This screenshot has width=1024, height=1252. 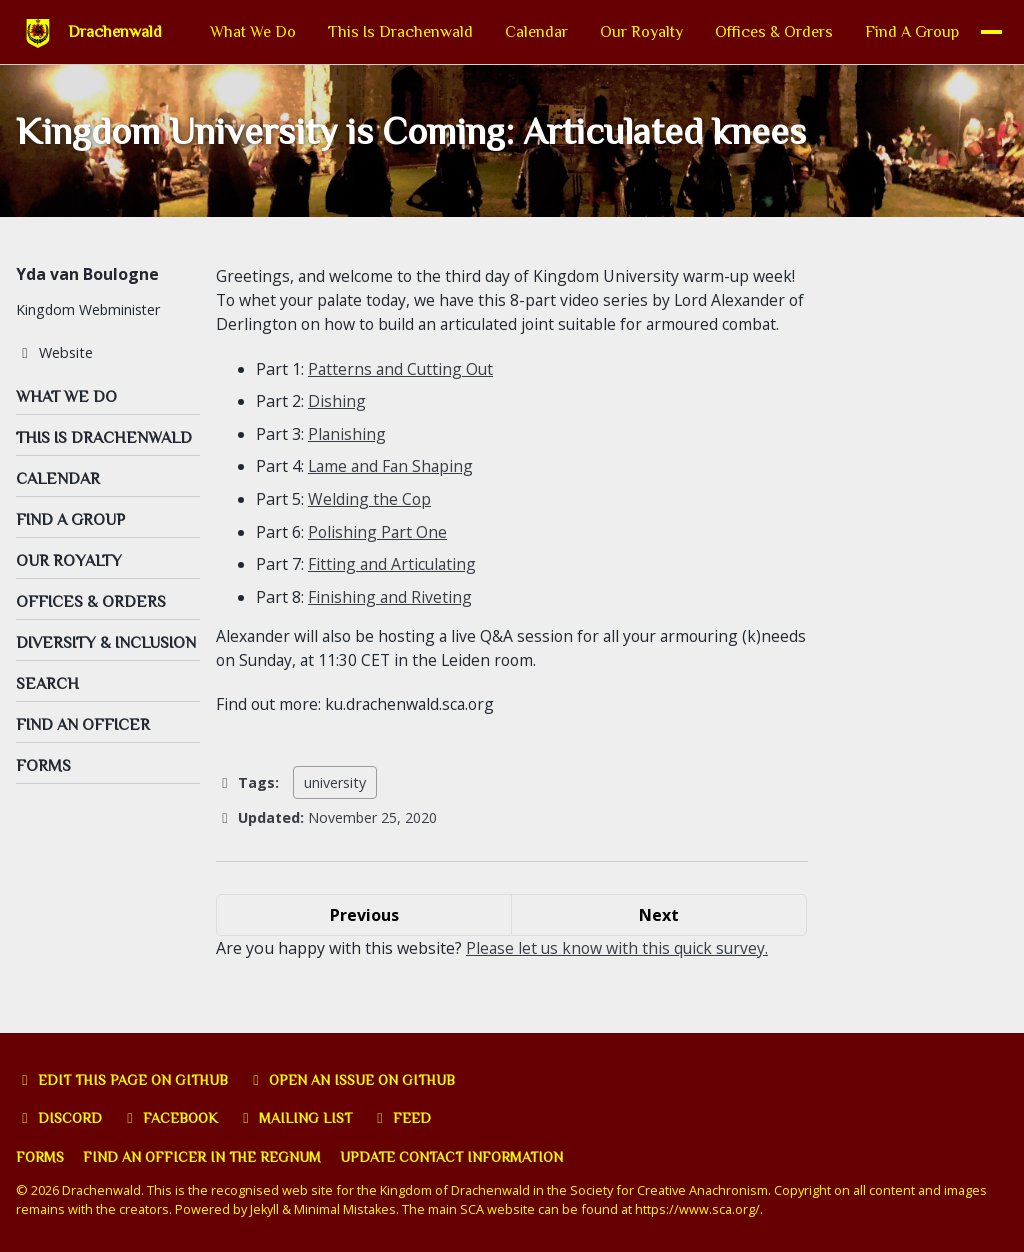 I want to click on Finishing and Riveting, so click(x=390, y=620).